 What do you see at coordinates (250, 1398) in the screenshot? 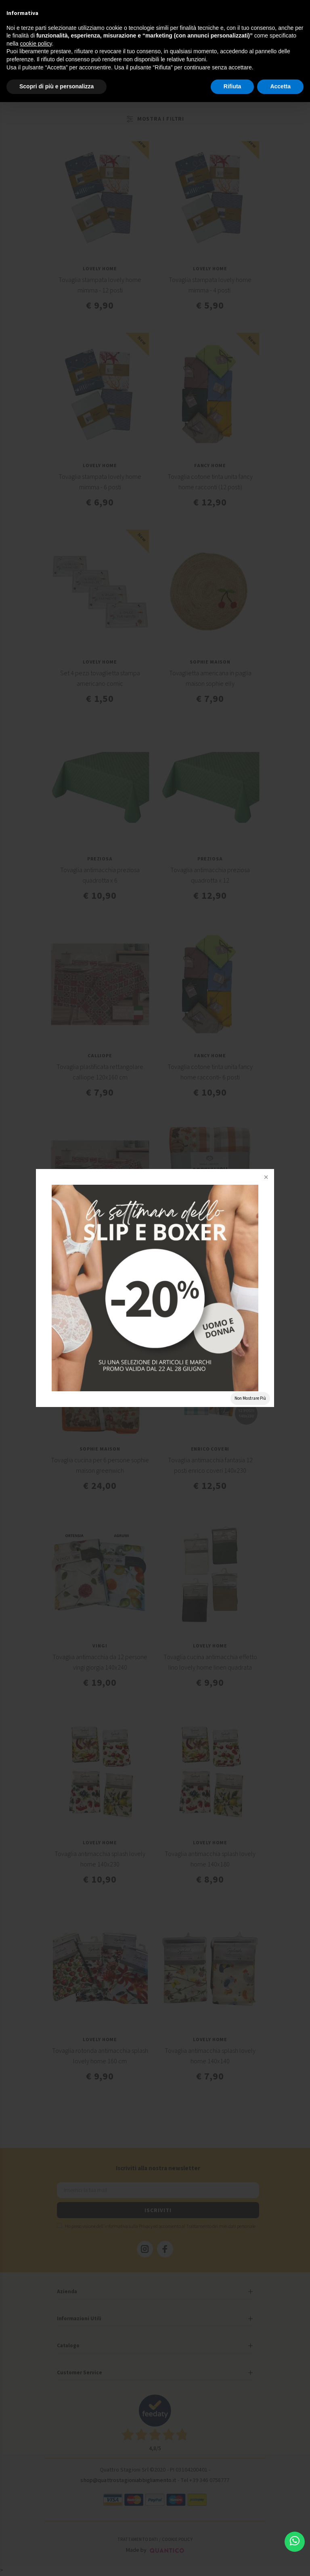
I see `Non Mostrare Più` at bounding box center [250, 1398].